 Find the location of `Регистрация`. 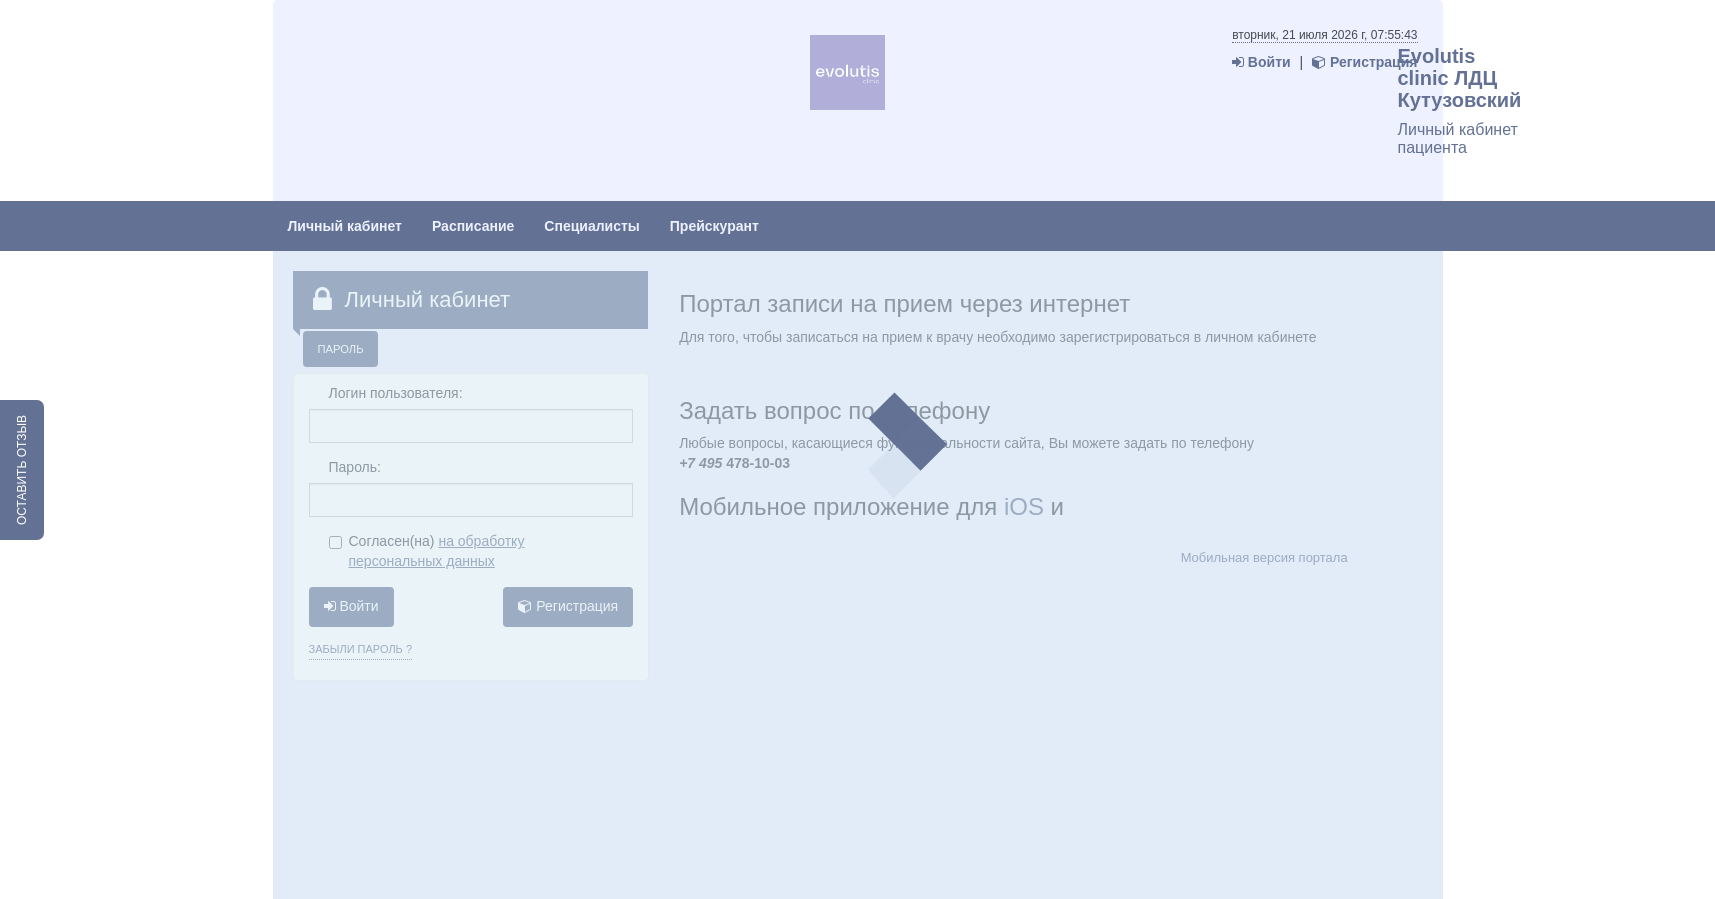

Регистрация is located at coordinates (1364, 62).